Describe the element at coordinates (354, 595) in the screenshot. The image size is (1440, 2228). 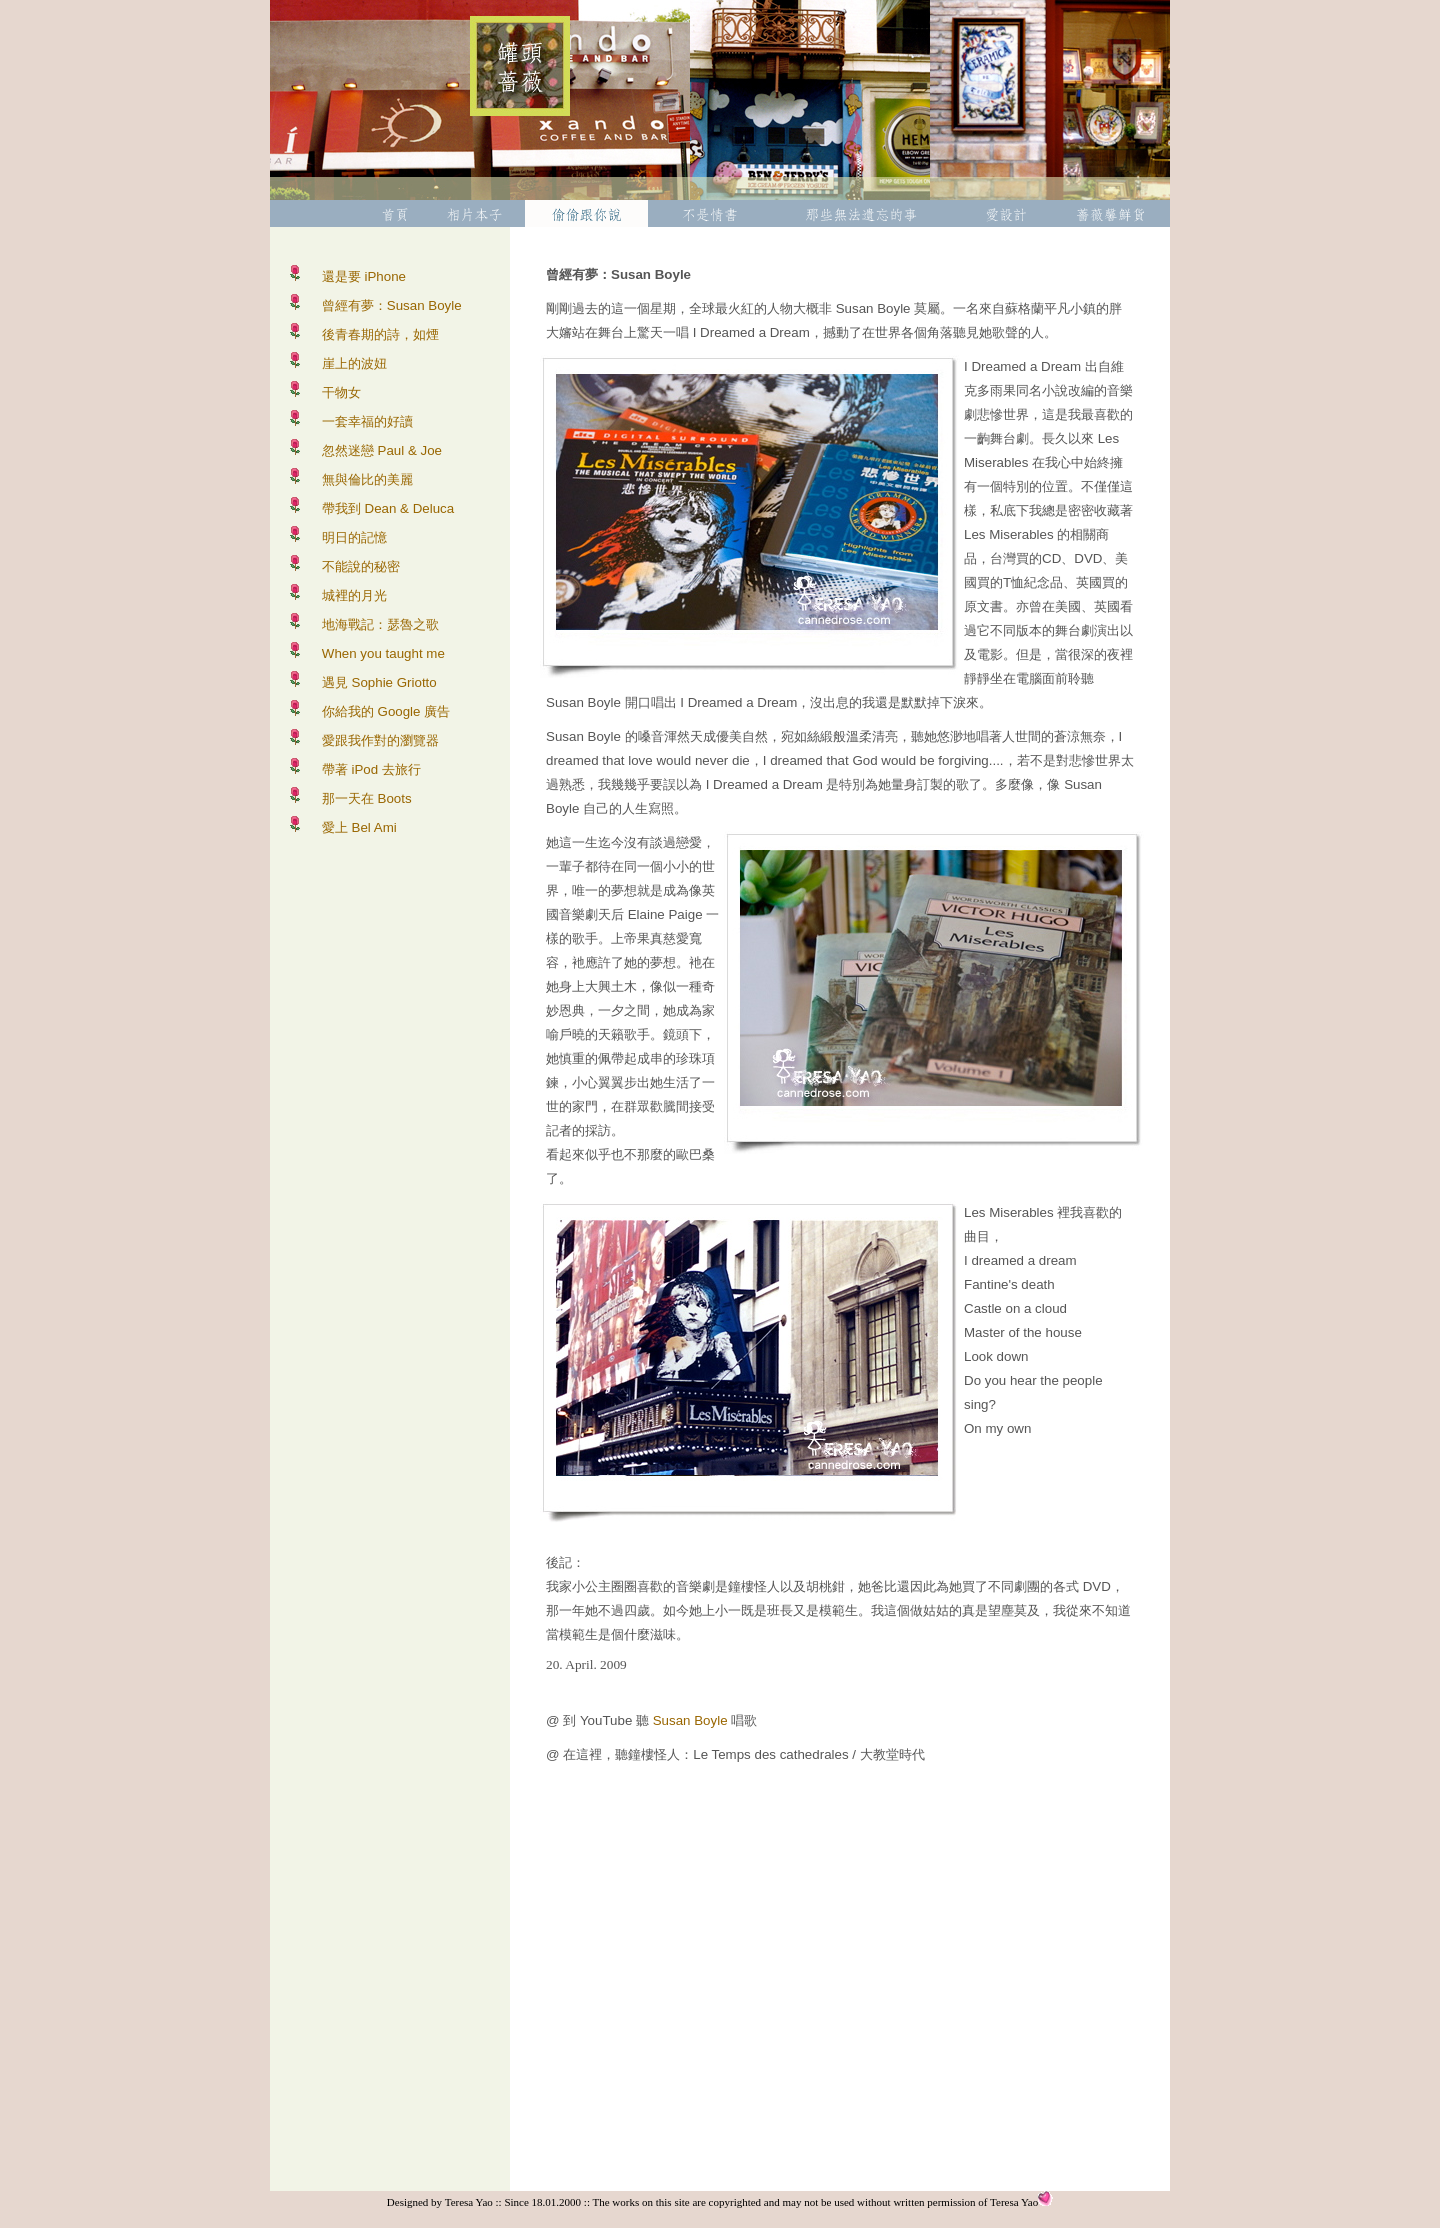
I see `城裡的月光` at that location.